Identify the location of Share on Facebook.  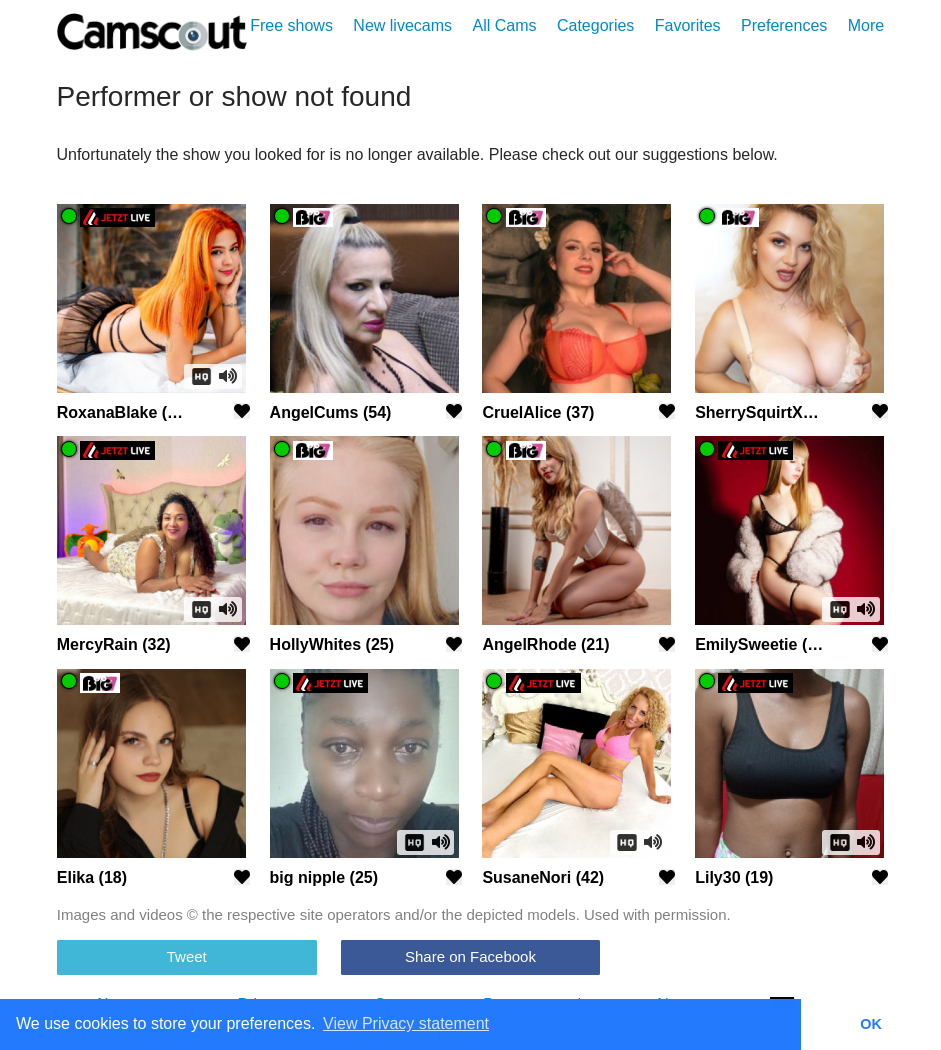
(470, 956).